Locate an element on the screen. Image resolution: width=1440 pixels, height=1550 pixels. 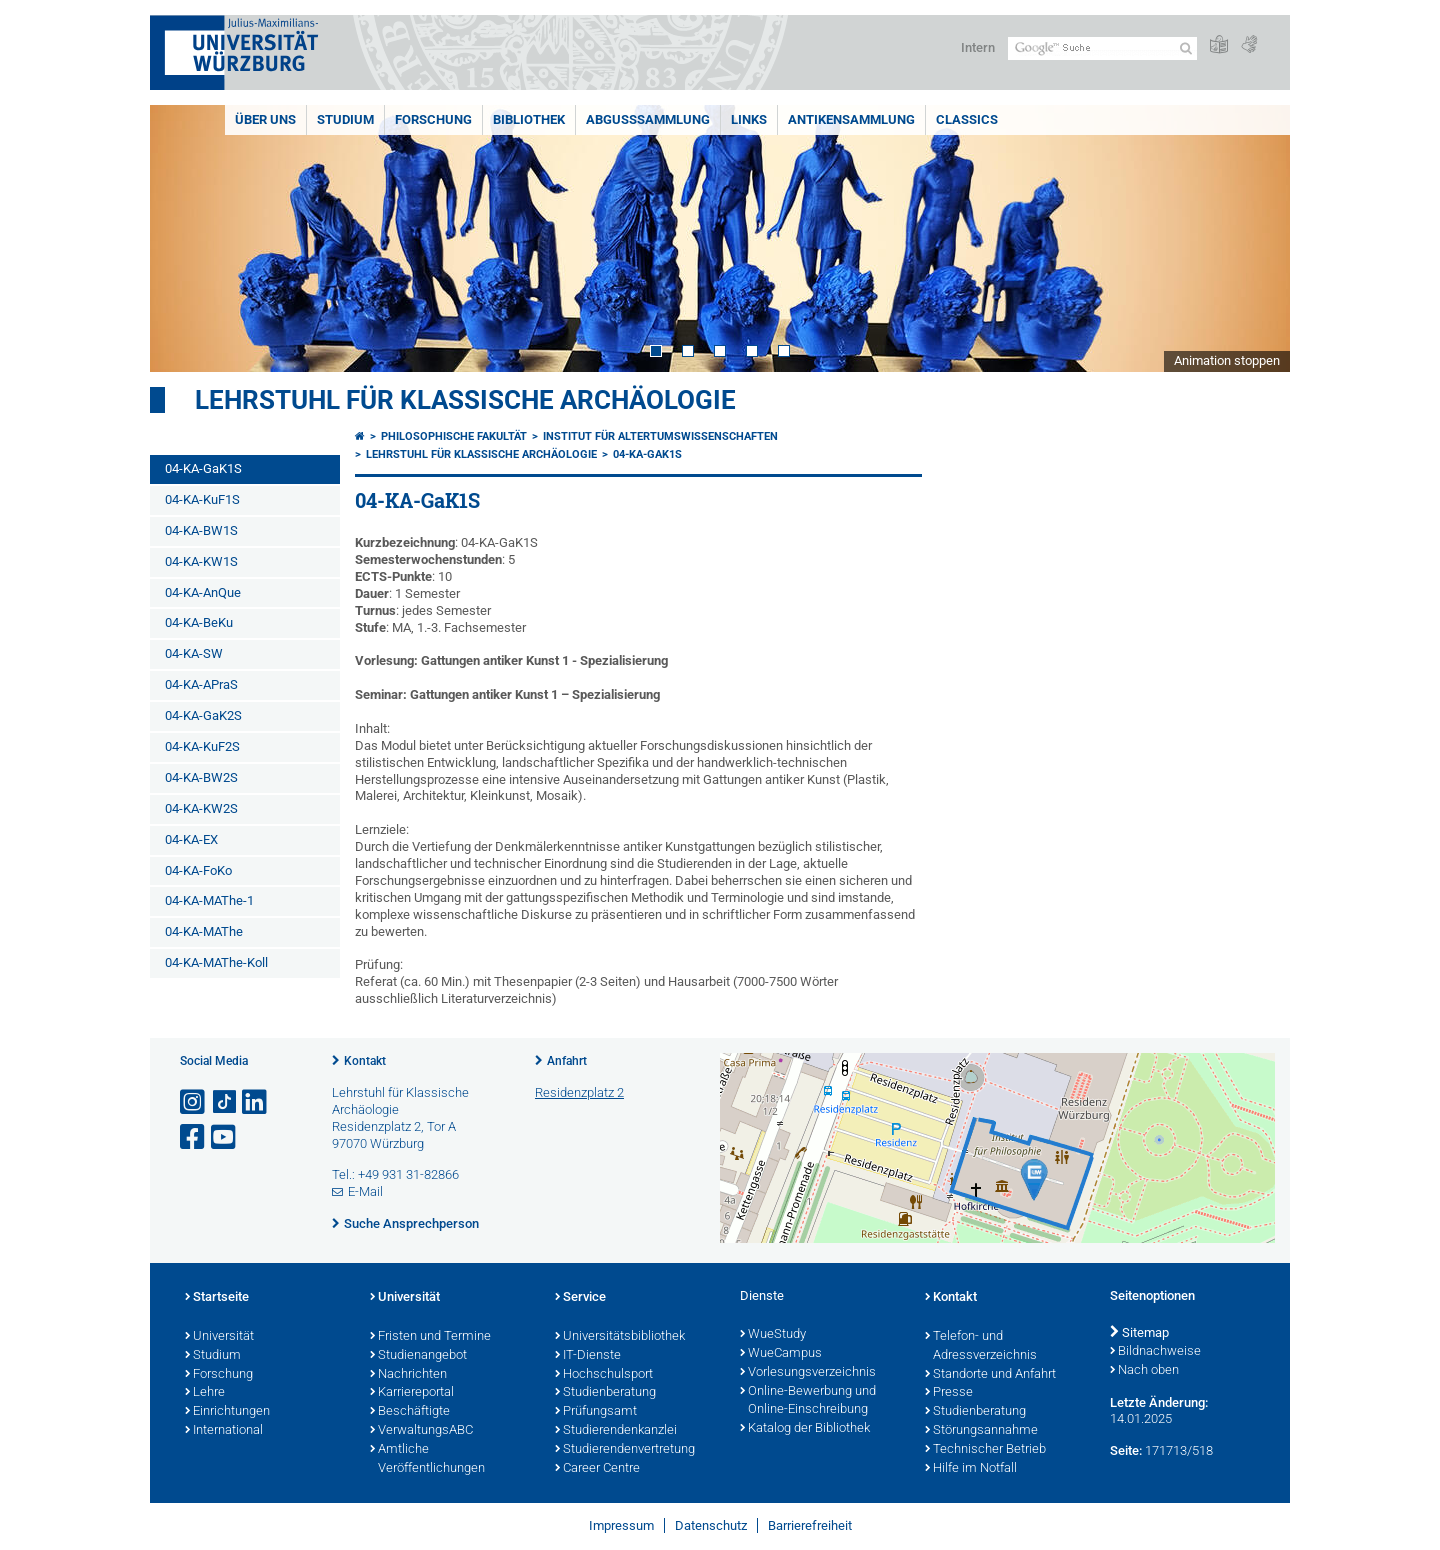
Katalog der Bibliothek is located at coordinates (805, 1429).